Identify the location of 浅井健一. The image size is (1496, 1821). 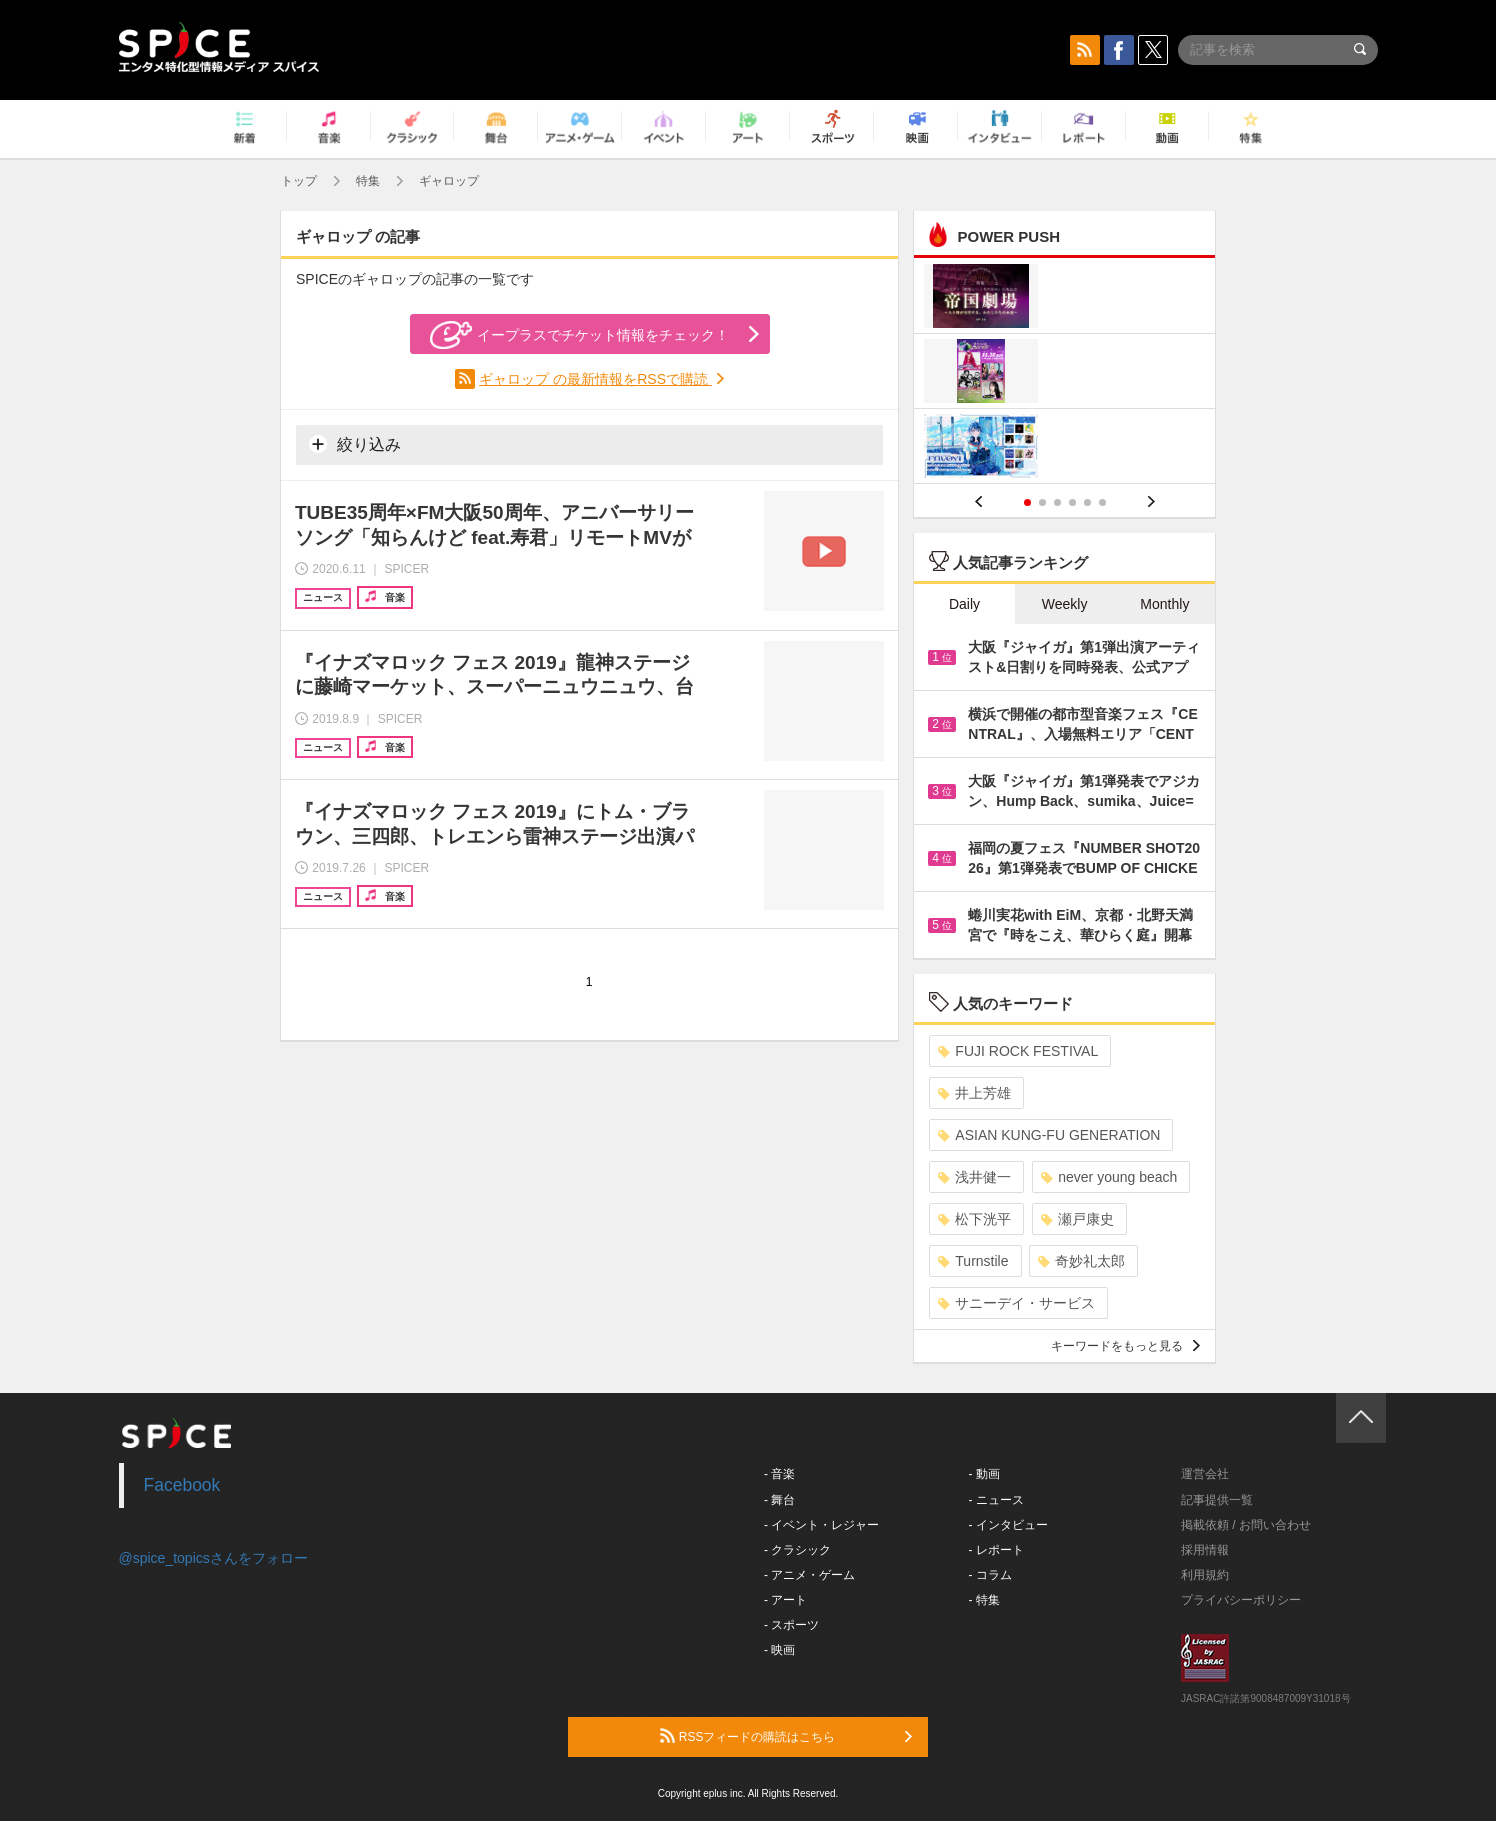
(974, 1177).